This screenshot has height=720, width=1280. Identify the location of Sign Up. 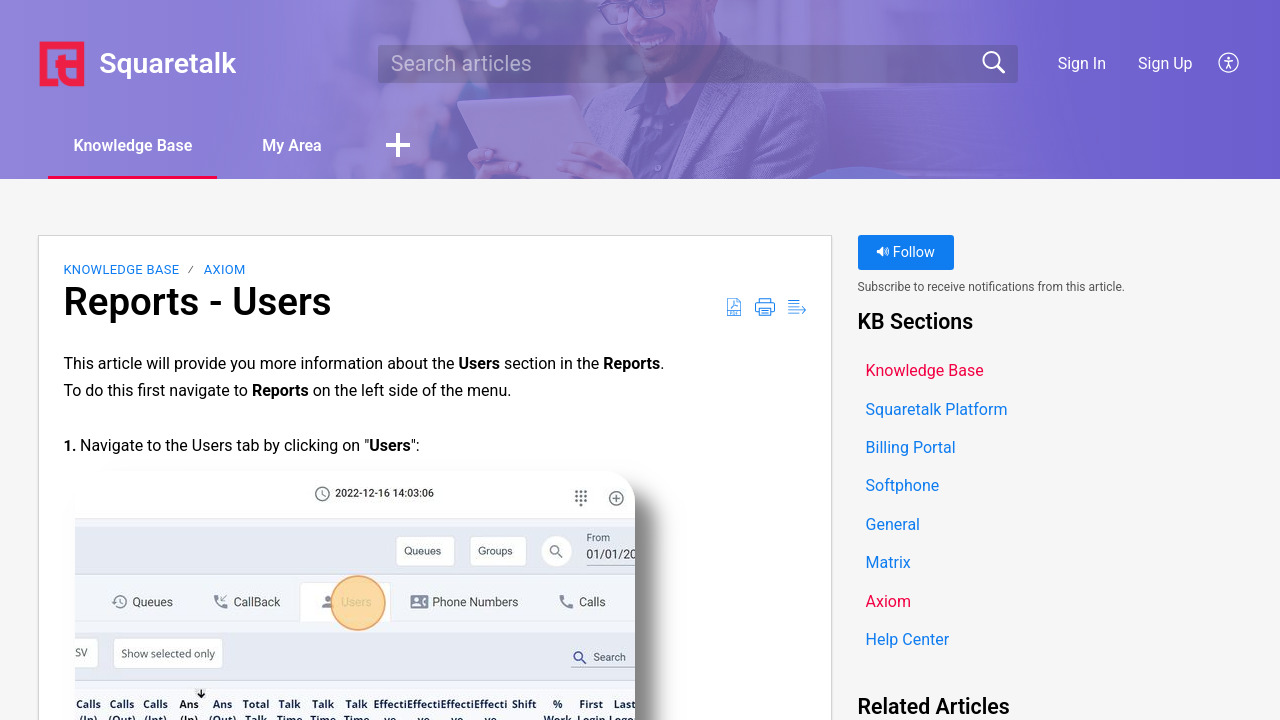
(1165, 63).